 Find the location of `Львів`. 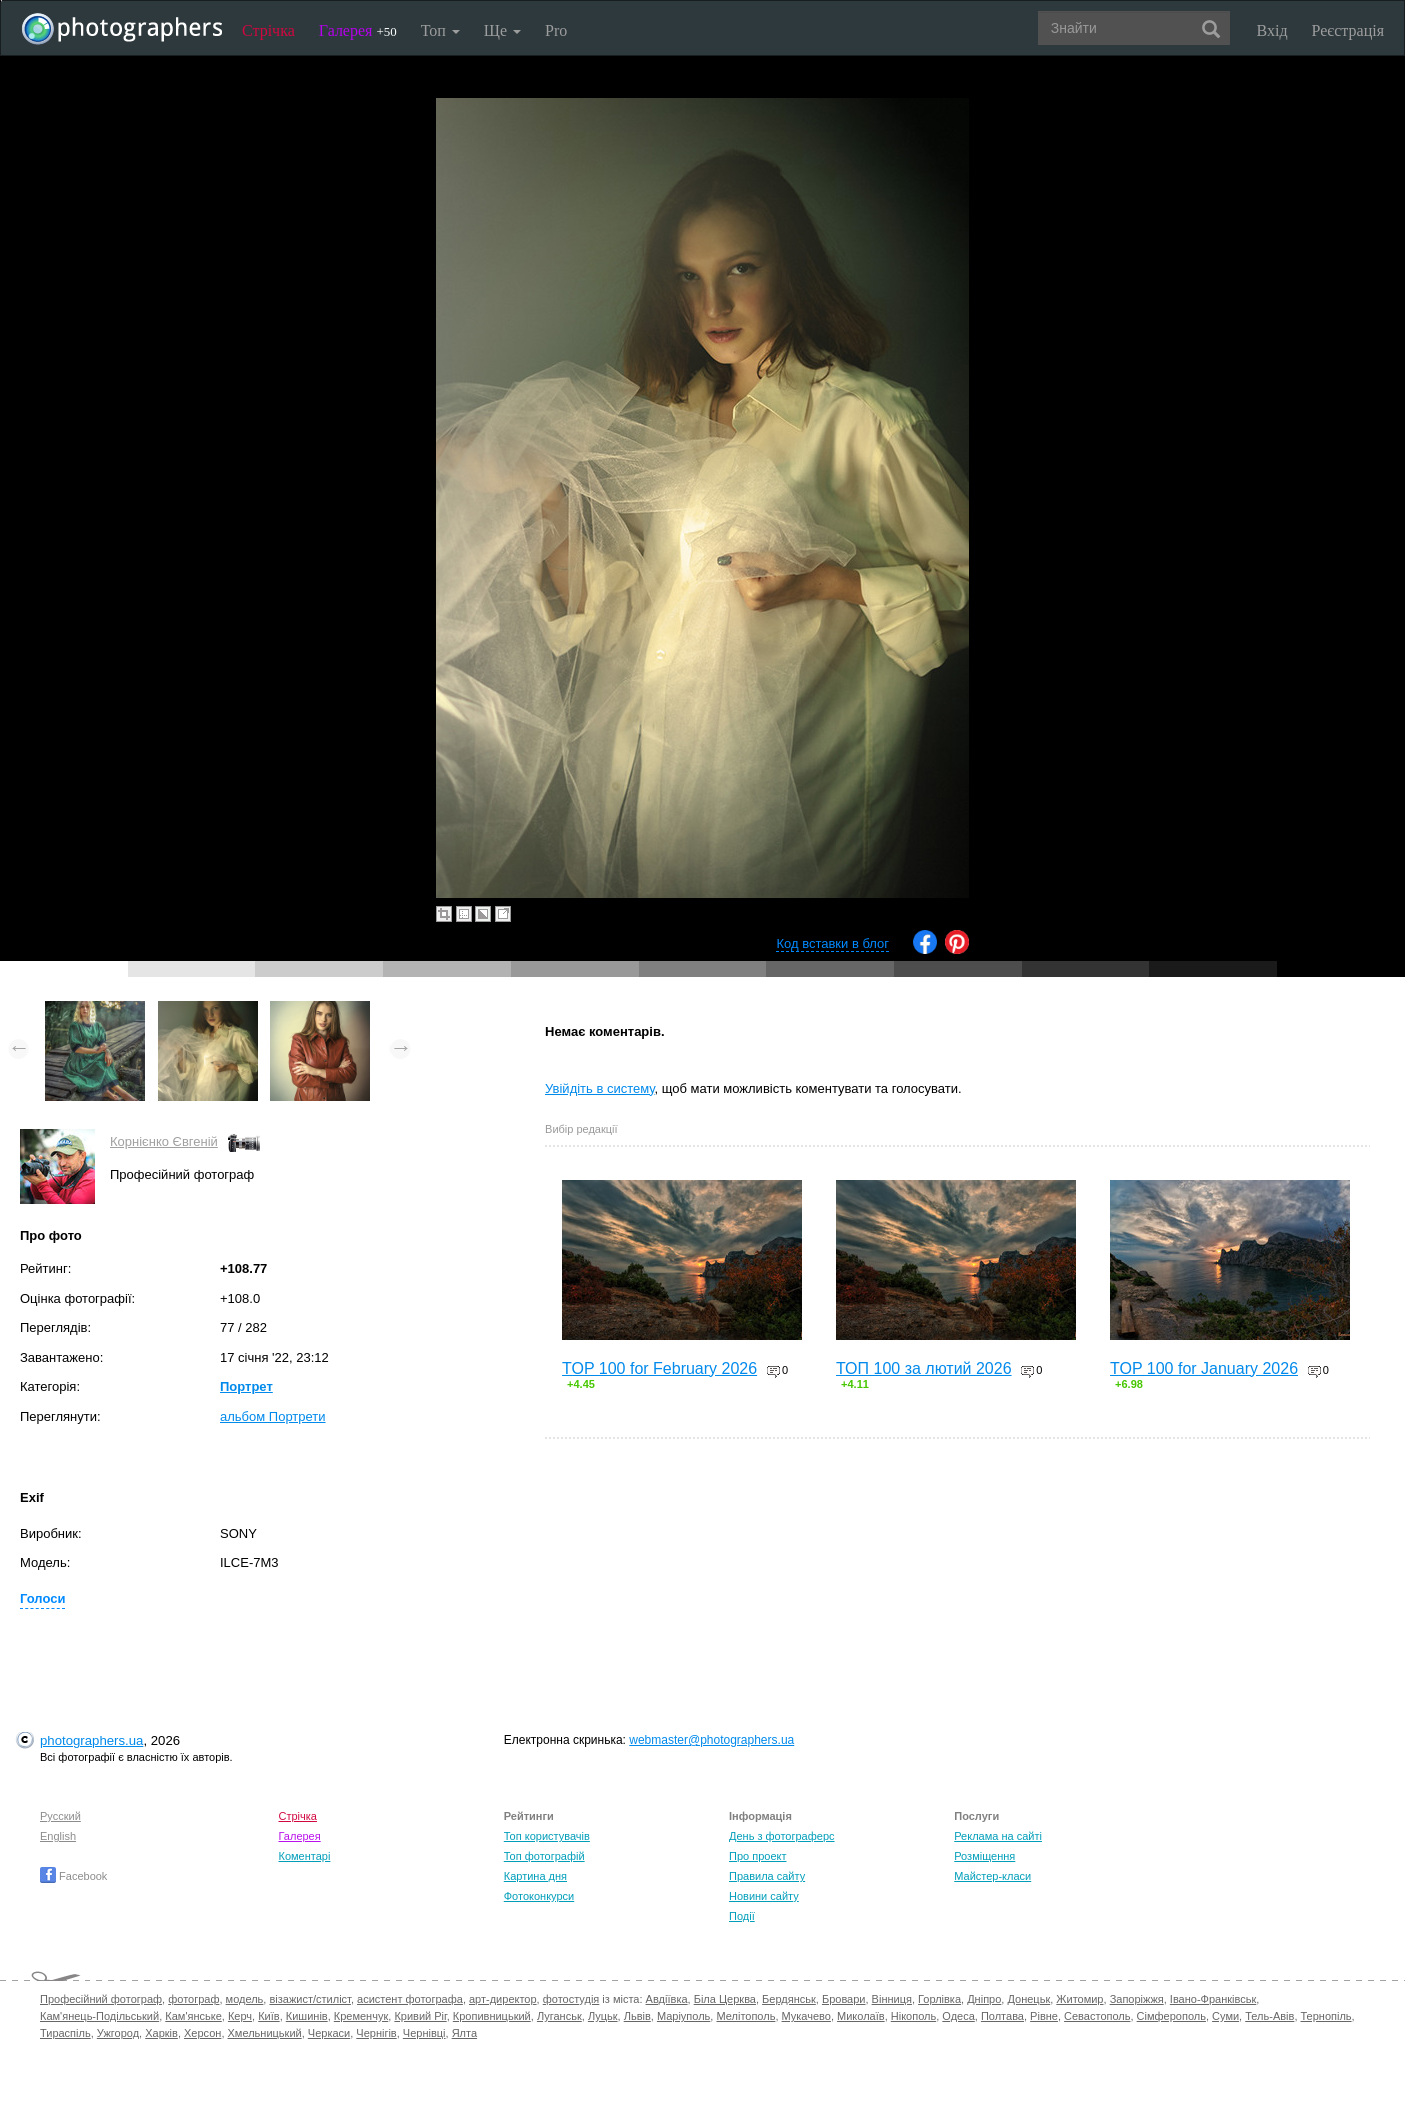

Львів is located at coordinates (637, 2016).